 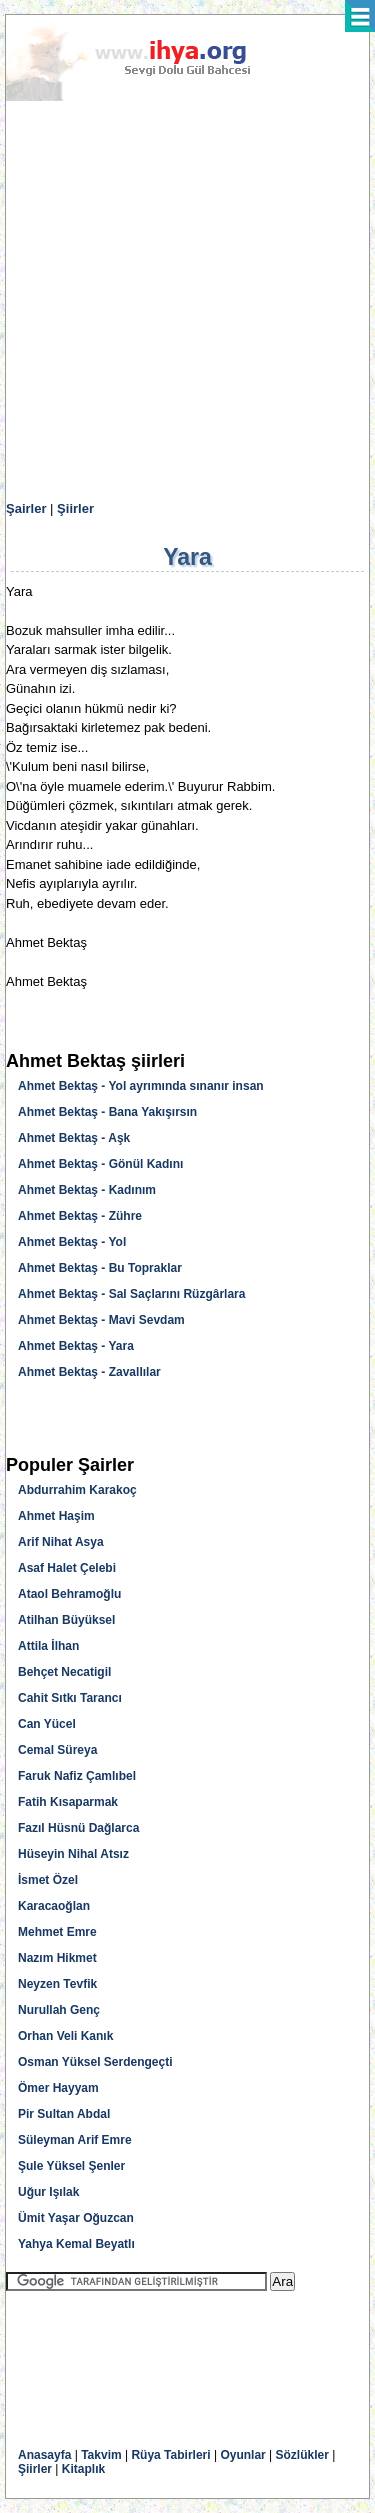 What do you see at coordinates (56, 1516) in the screenshot?
I see `Ahmet Haşim` at bounding box center [56, 1516].